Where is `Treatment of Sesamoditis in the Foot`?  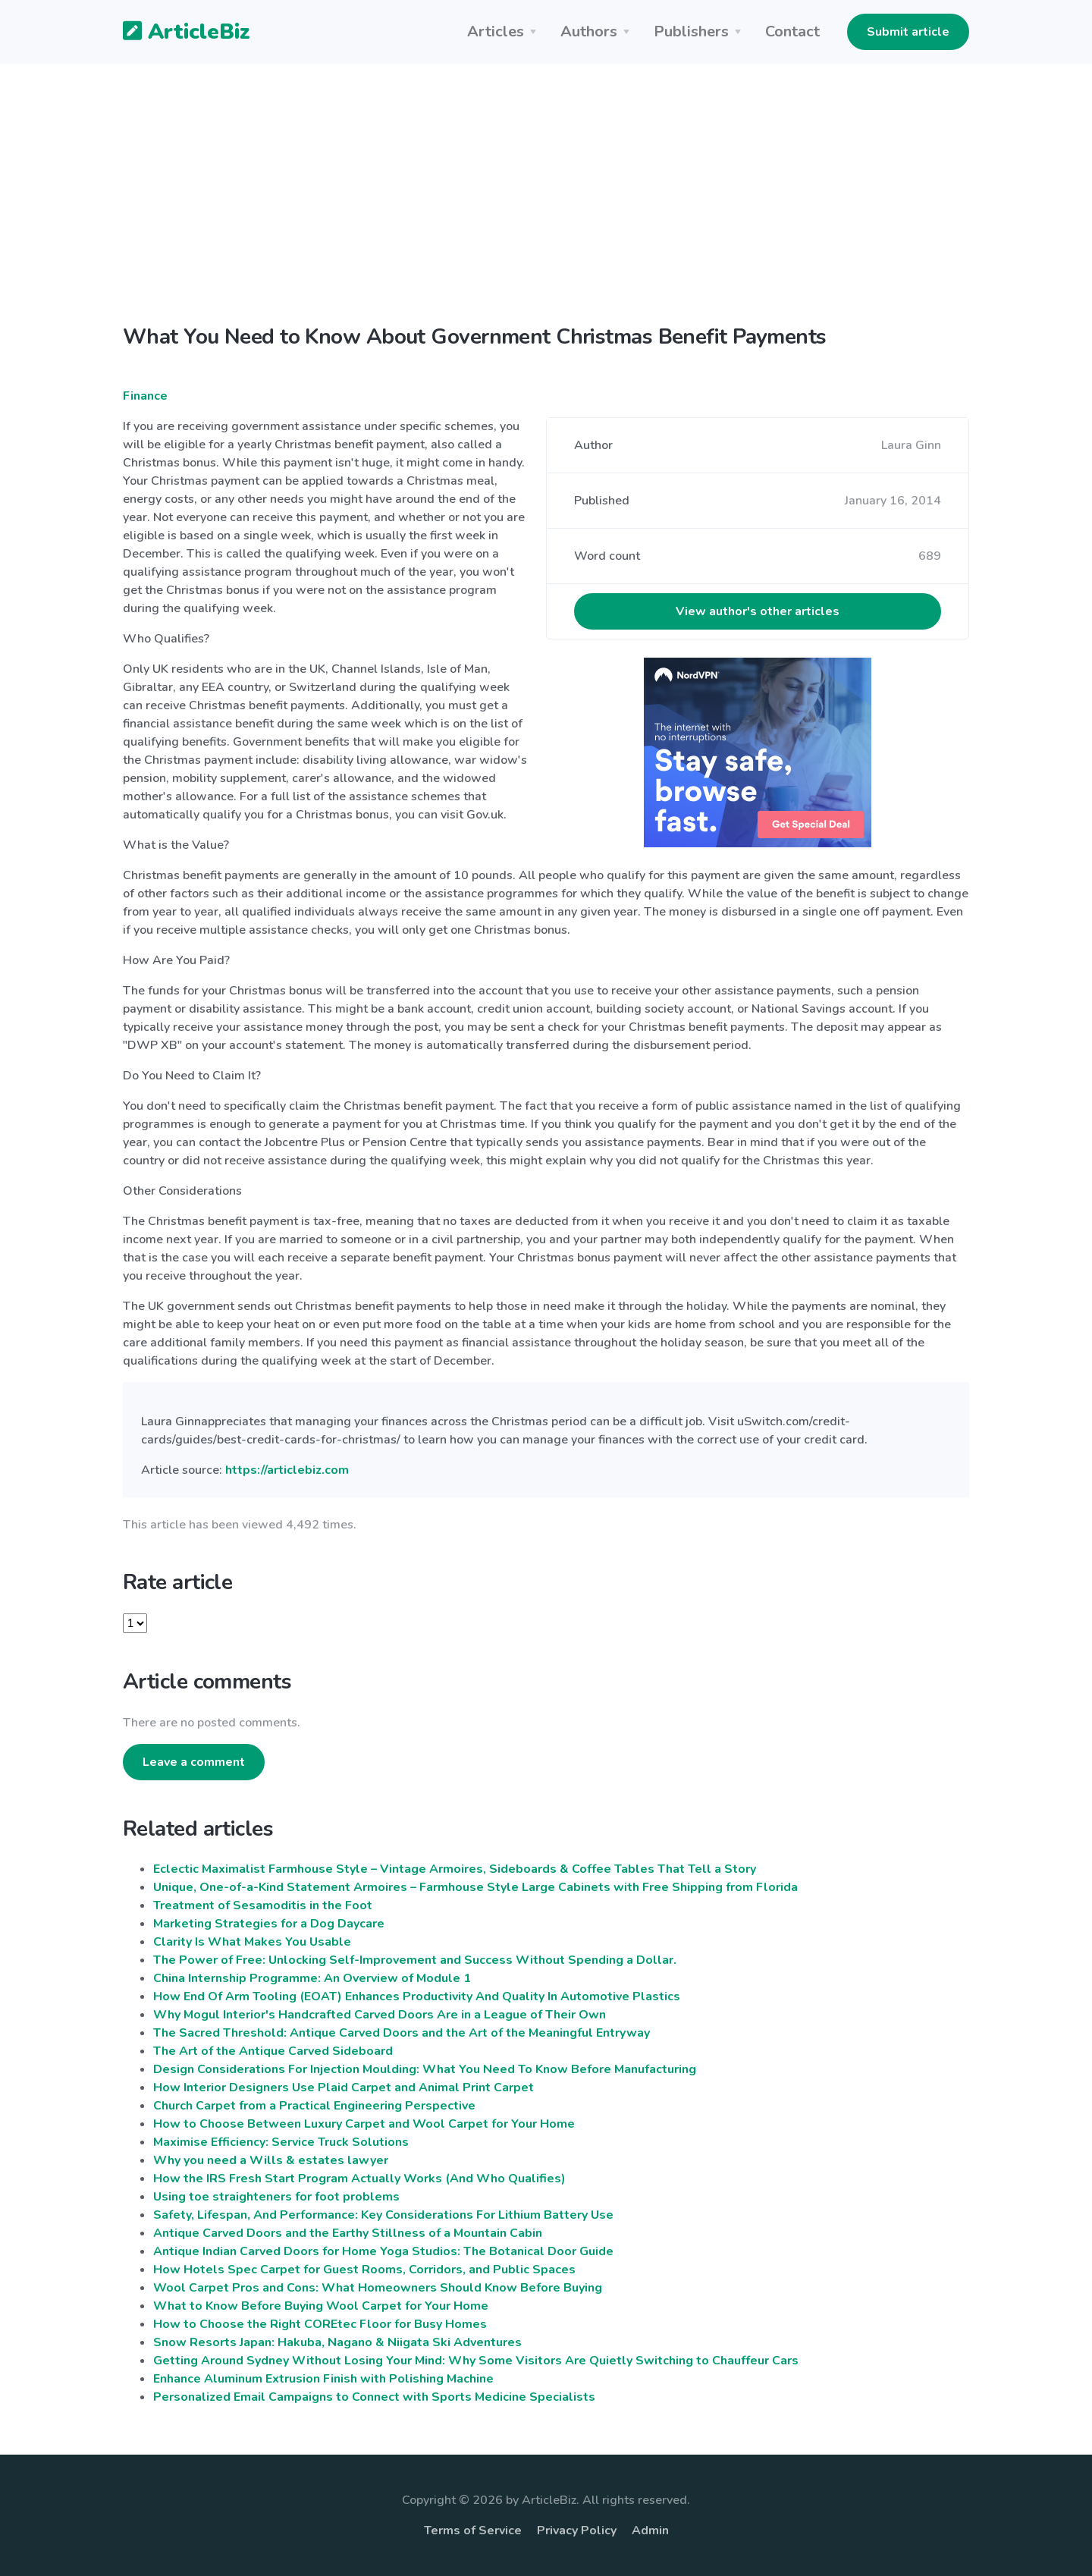
Treatment of Sesamoditis in the Foot is located at coordinates (262, 1905).